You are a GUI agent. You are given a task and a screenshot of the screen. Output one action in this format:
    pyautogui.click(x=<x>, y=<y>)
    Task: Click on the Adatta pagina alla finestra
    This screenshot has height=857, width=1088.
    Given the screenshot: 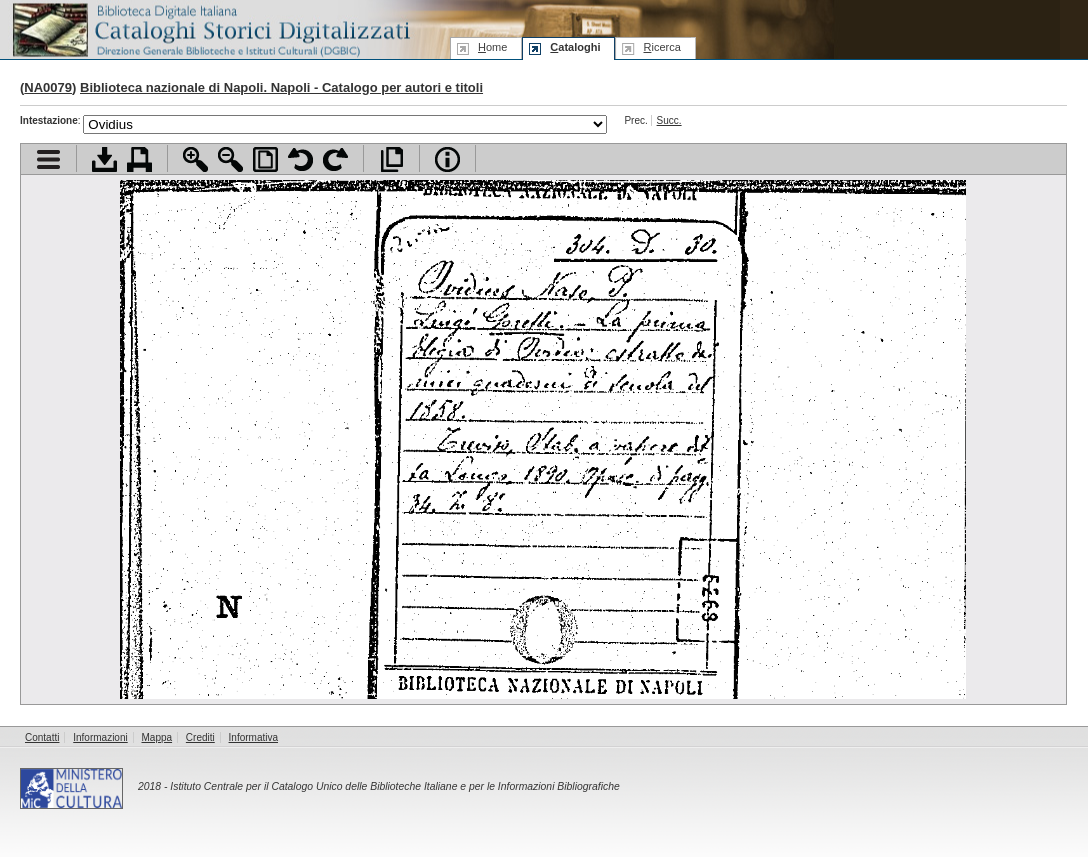 What is the action you would take?
    pyautogui.click(x=265, y=159)
    